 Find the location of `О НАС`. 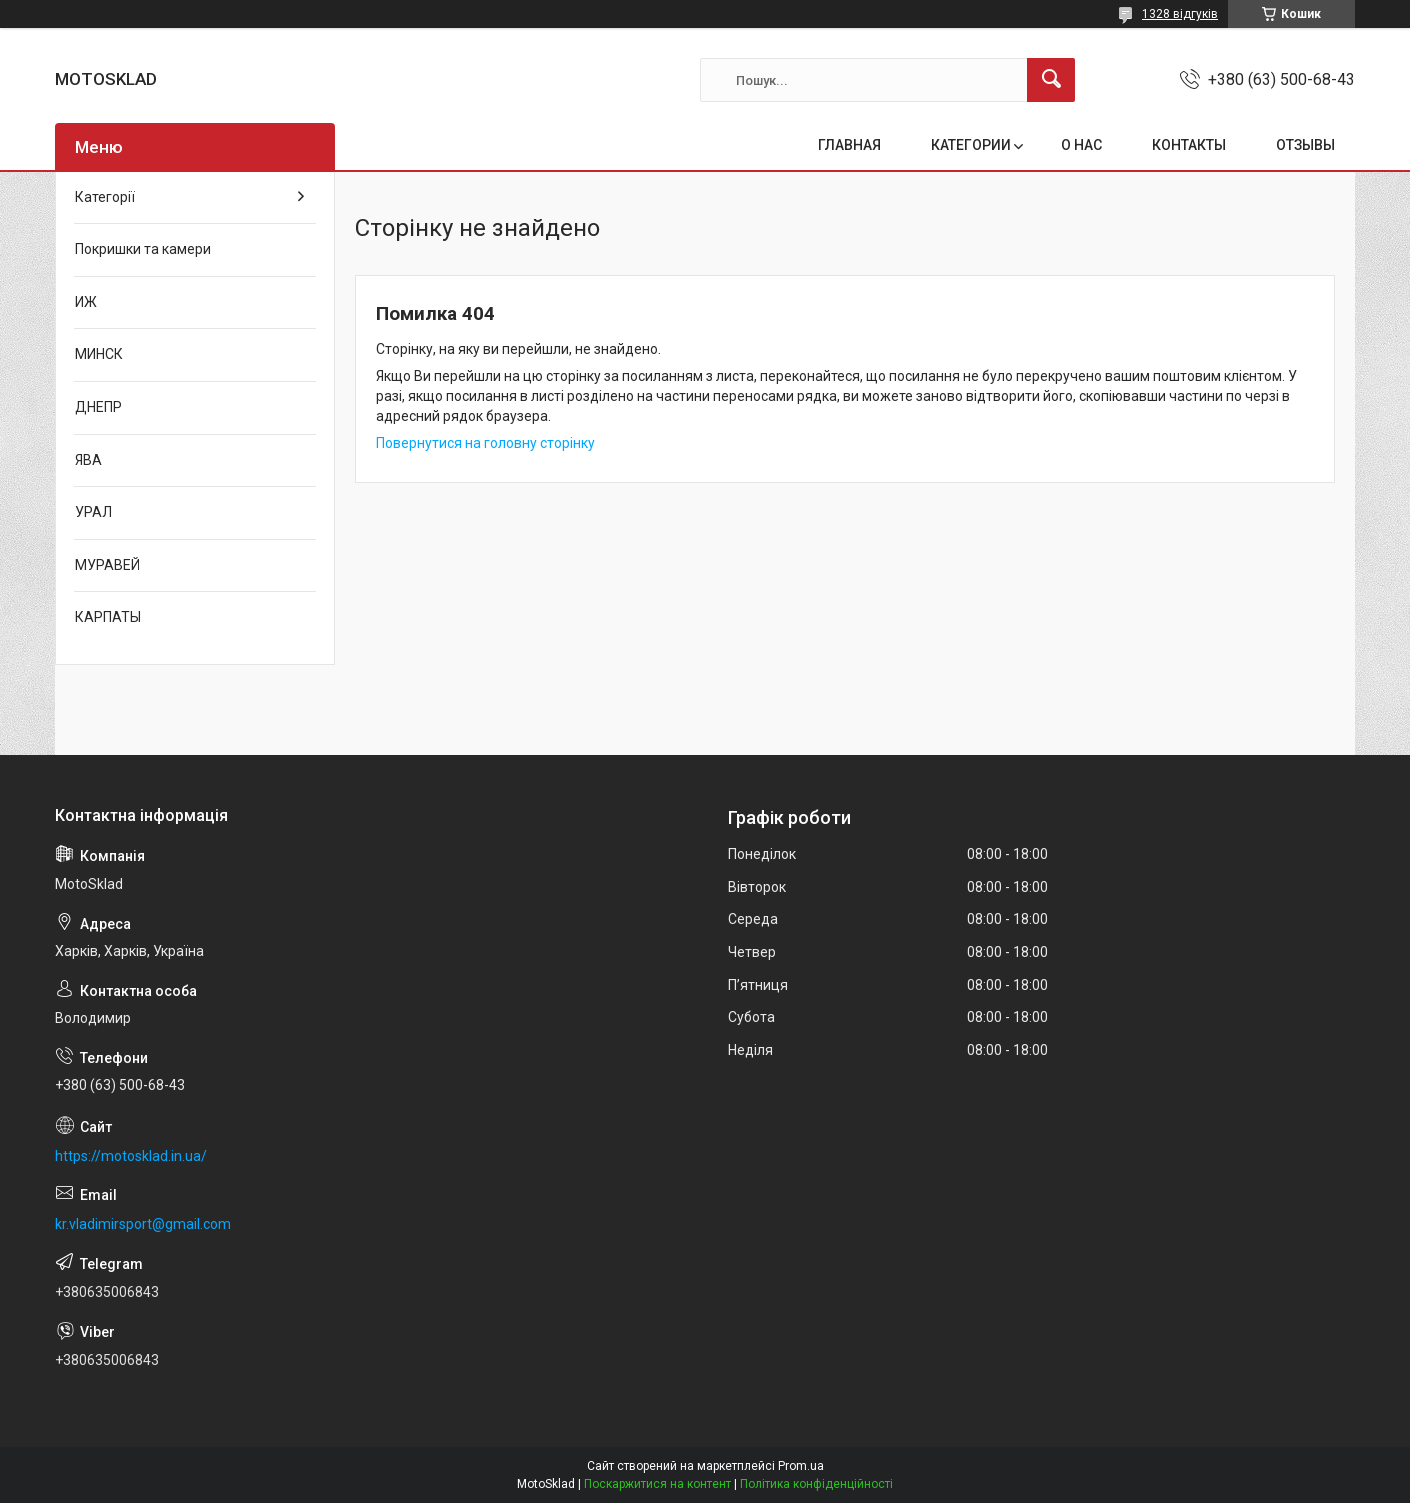

О НАС is located at coordinates (1081, 145).